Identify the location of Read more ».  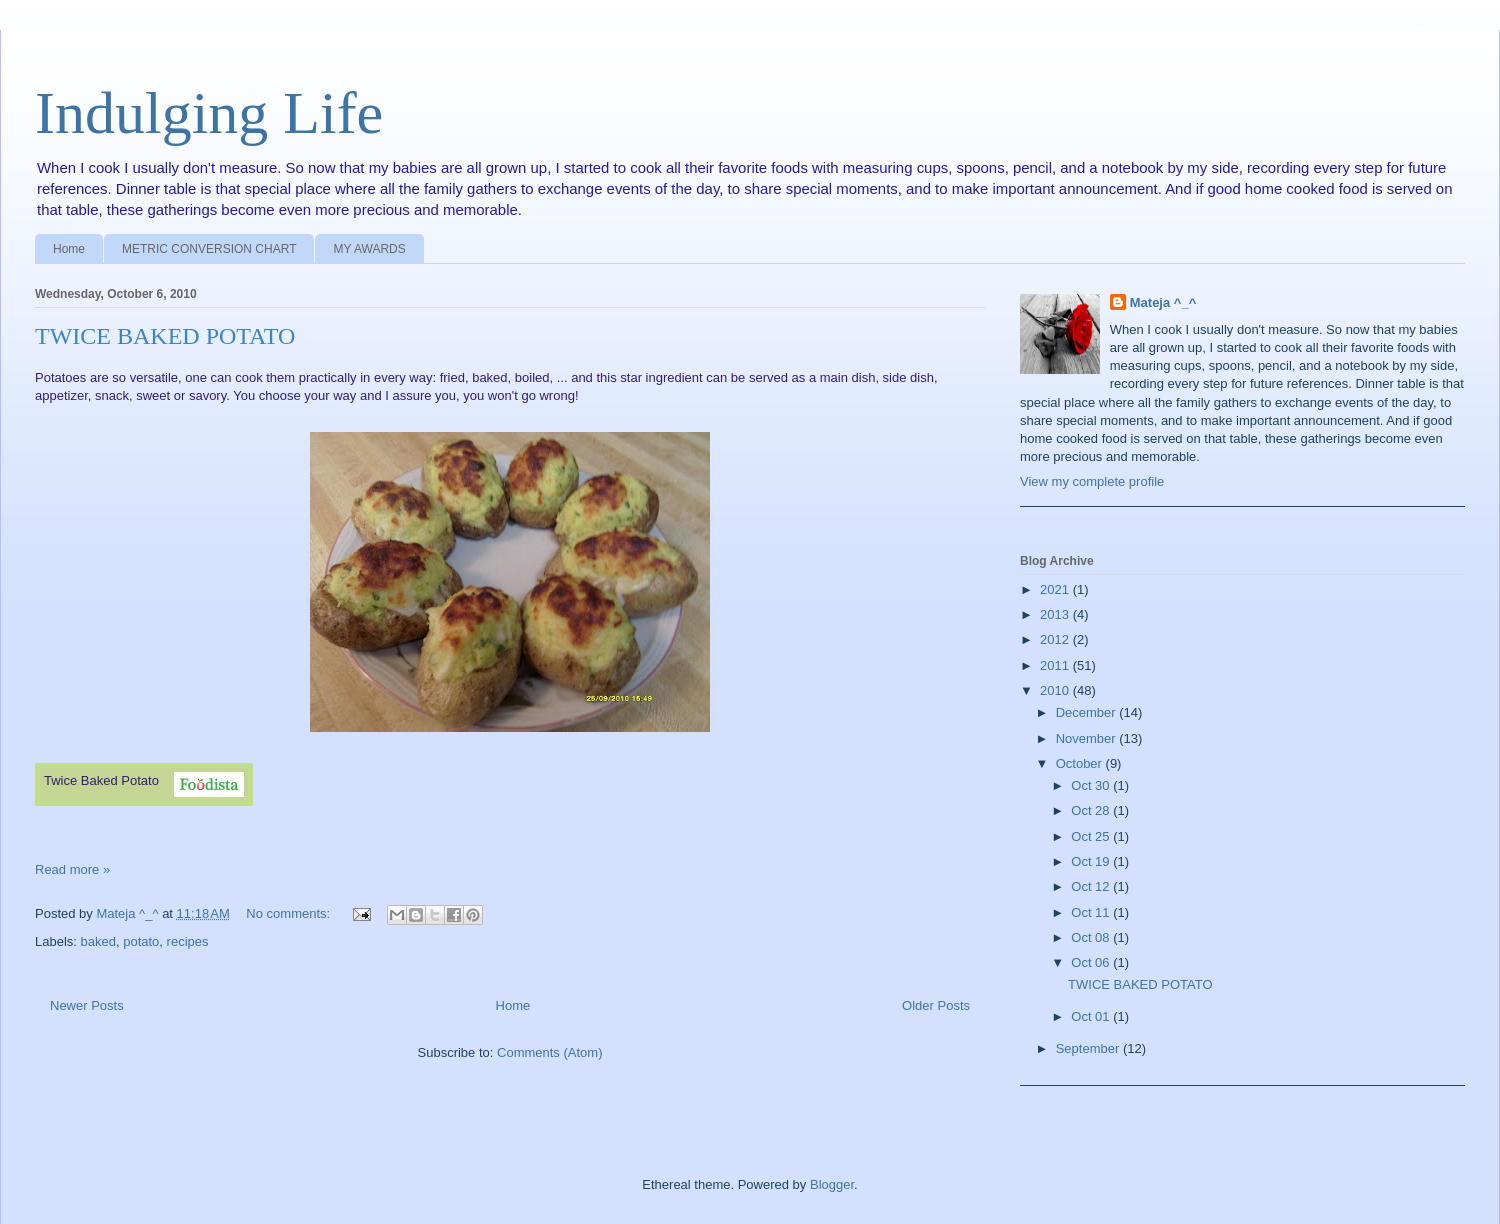
(72, 869).